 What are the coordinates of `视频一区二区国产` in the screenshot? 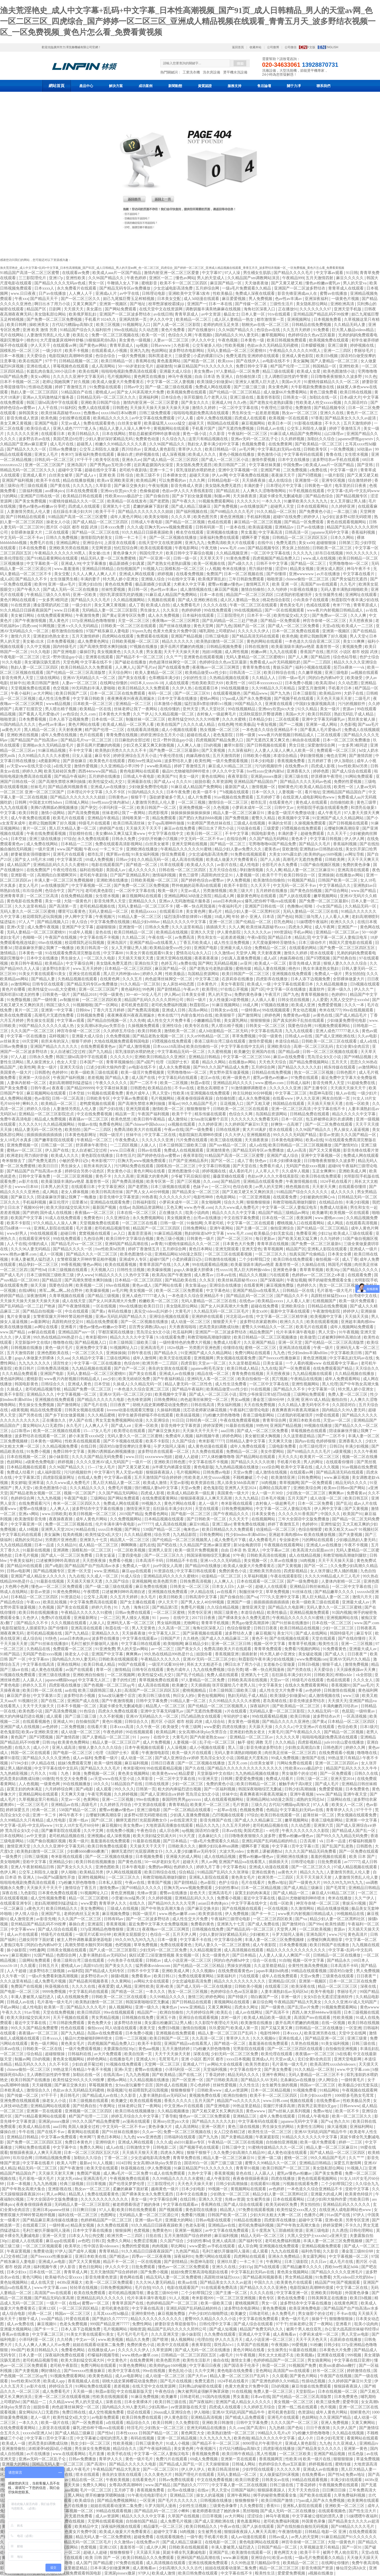 It's located at (80, 1493).